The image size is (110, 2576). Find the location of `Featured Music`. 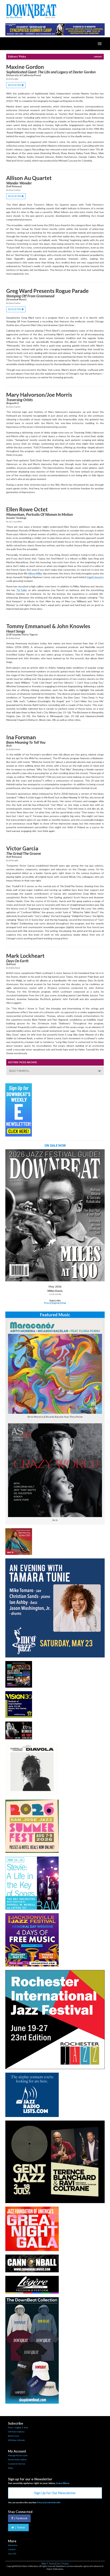

Featured Music is located at coordinates (55, 1314).